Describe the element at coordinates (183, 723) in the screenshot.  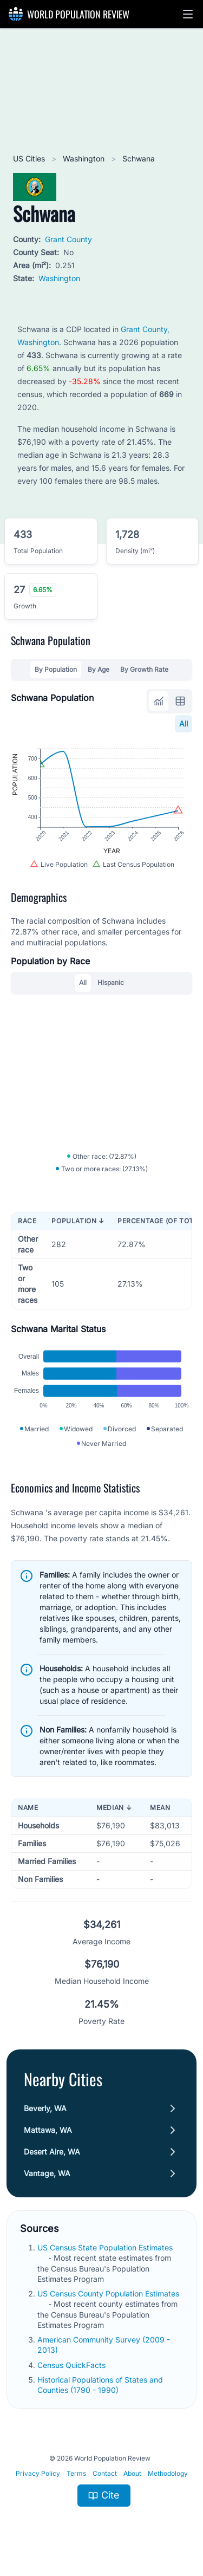
I see `All` at that location.